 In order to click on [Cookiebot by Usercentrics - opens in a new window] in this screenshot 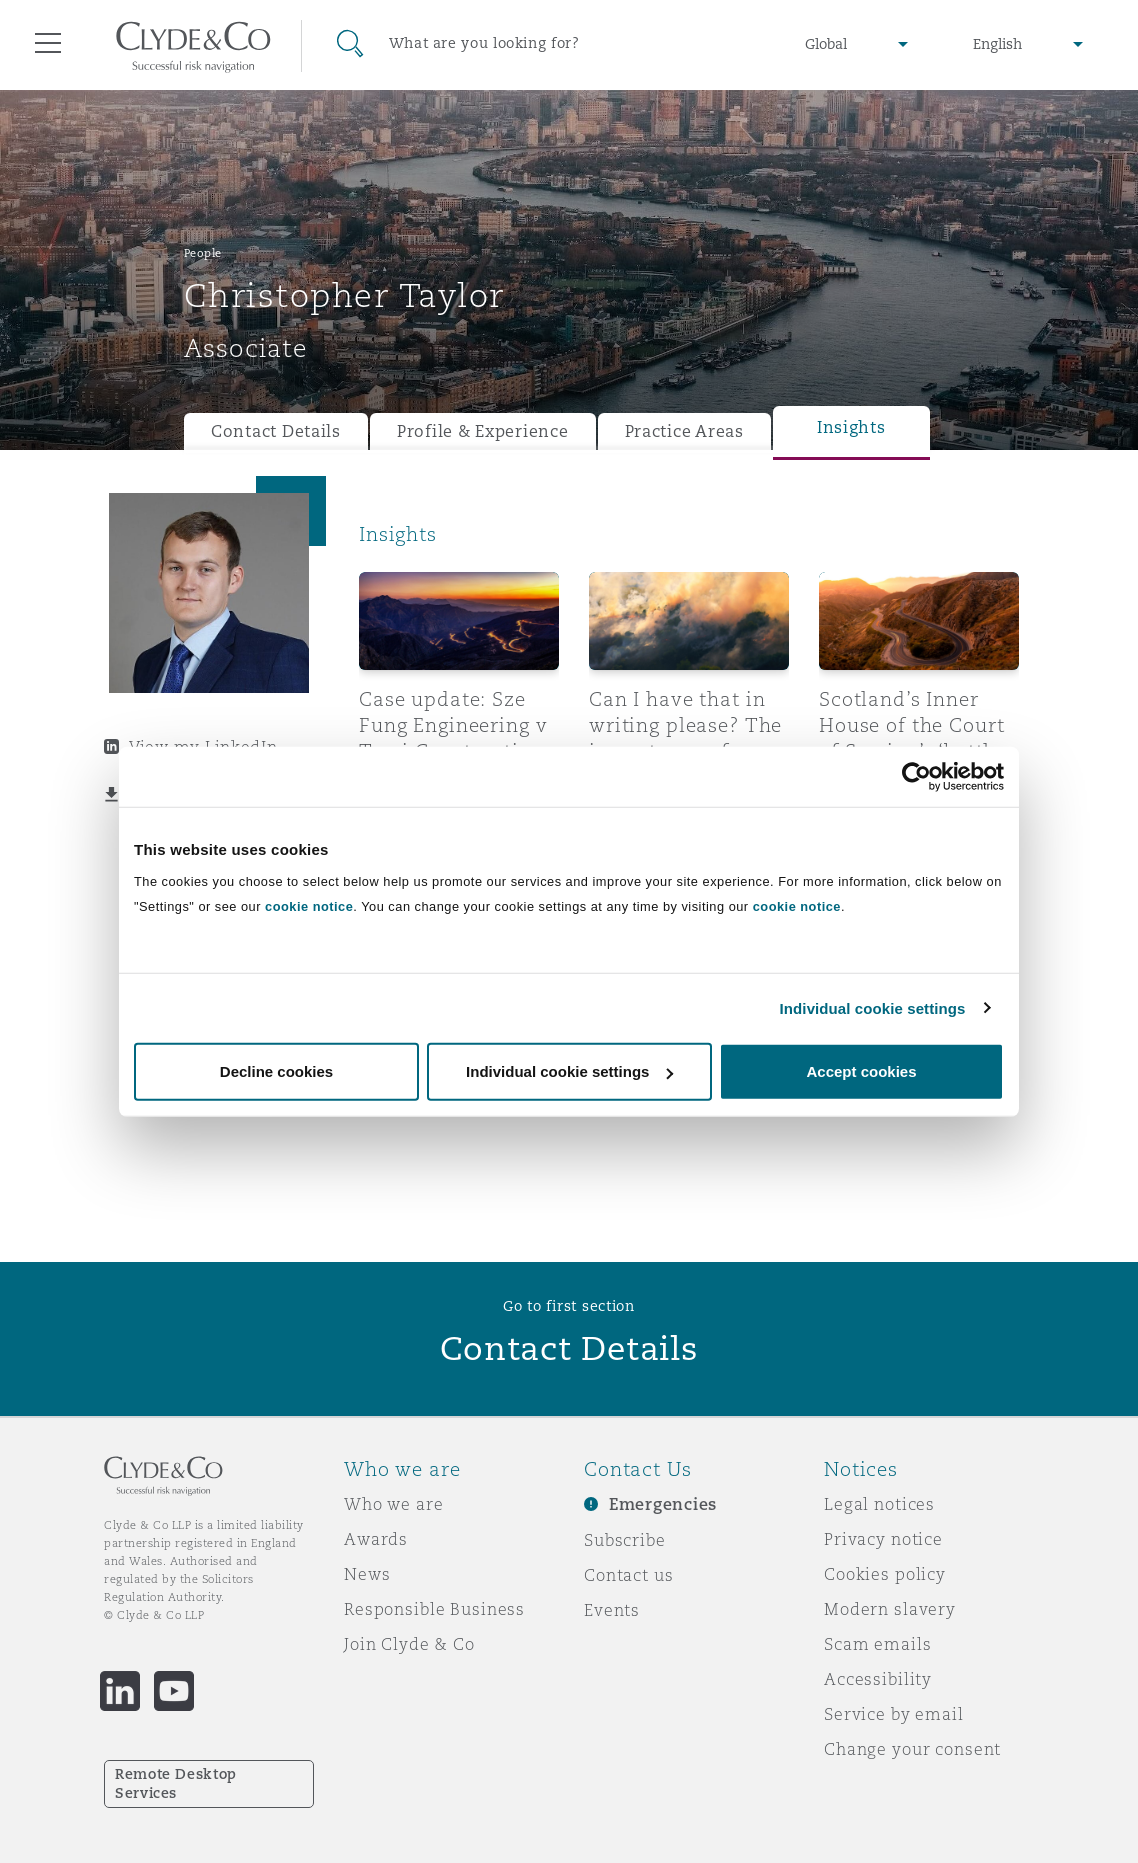, I will do `click(916, 776)`.